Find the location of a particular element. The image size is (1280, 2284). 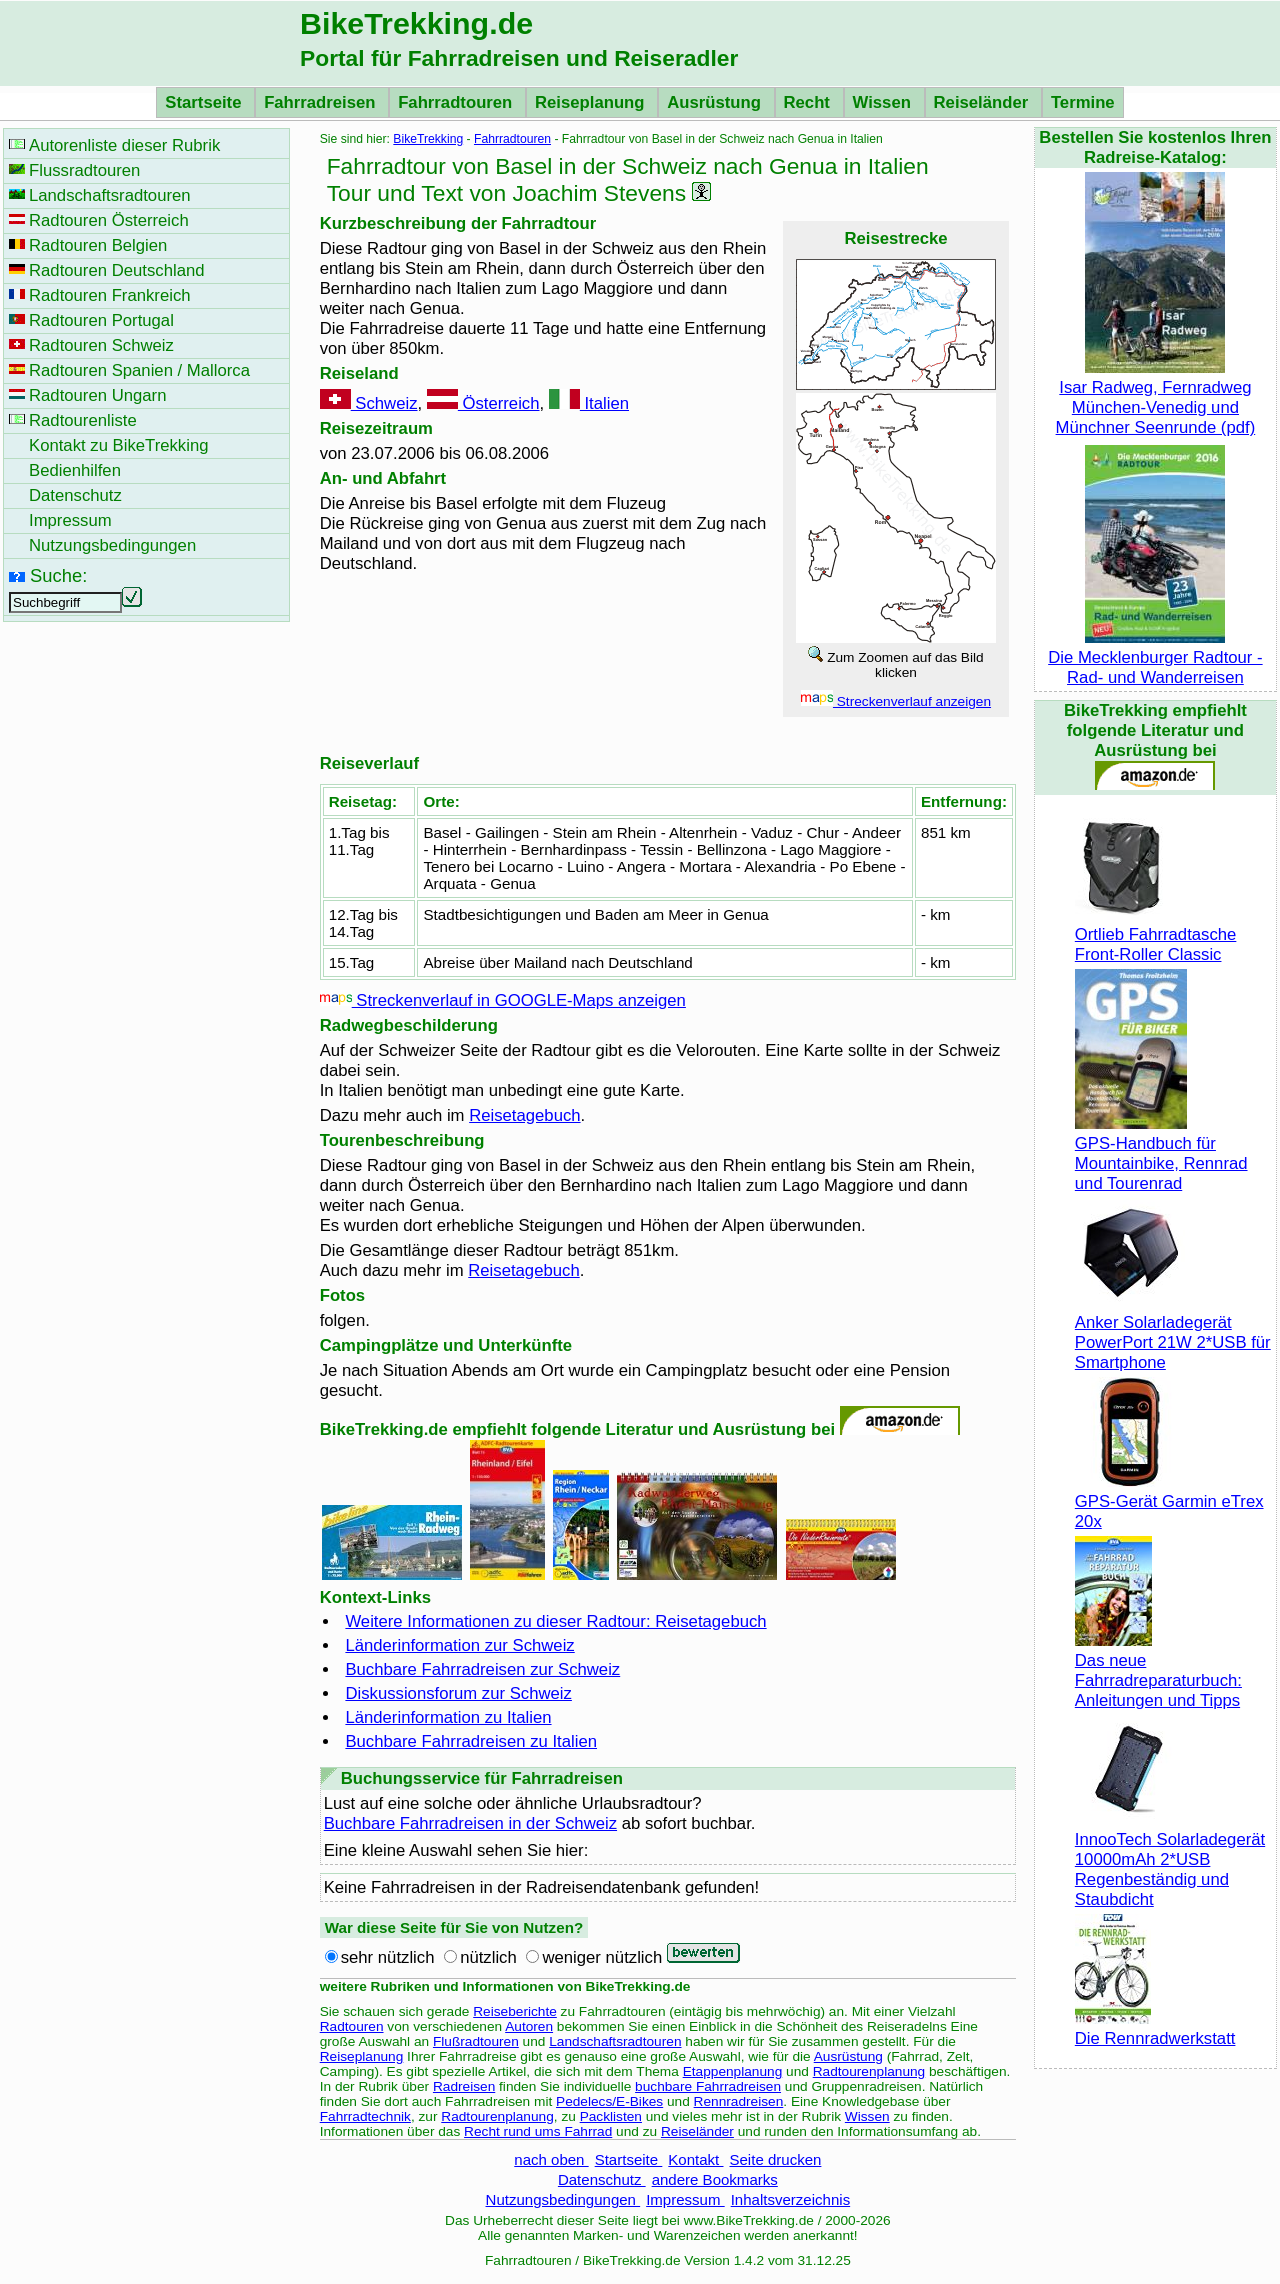

Packlisten is located at coordinates (611, 2116).